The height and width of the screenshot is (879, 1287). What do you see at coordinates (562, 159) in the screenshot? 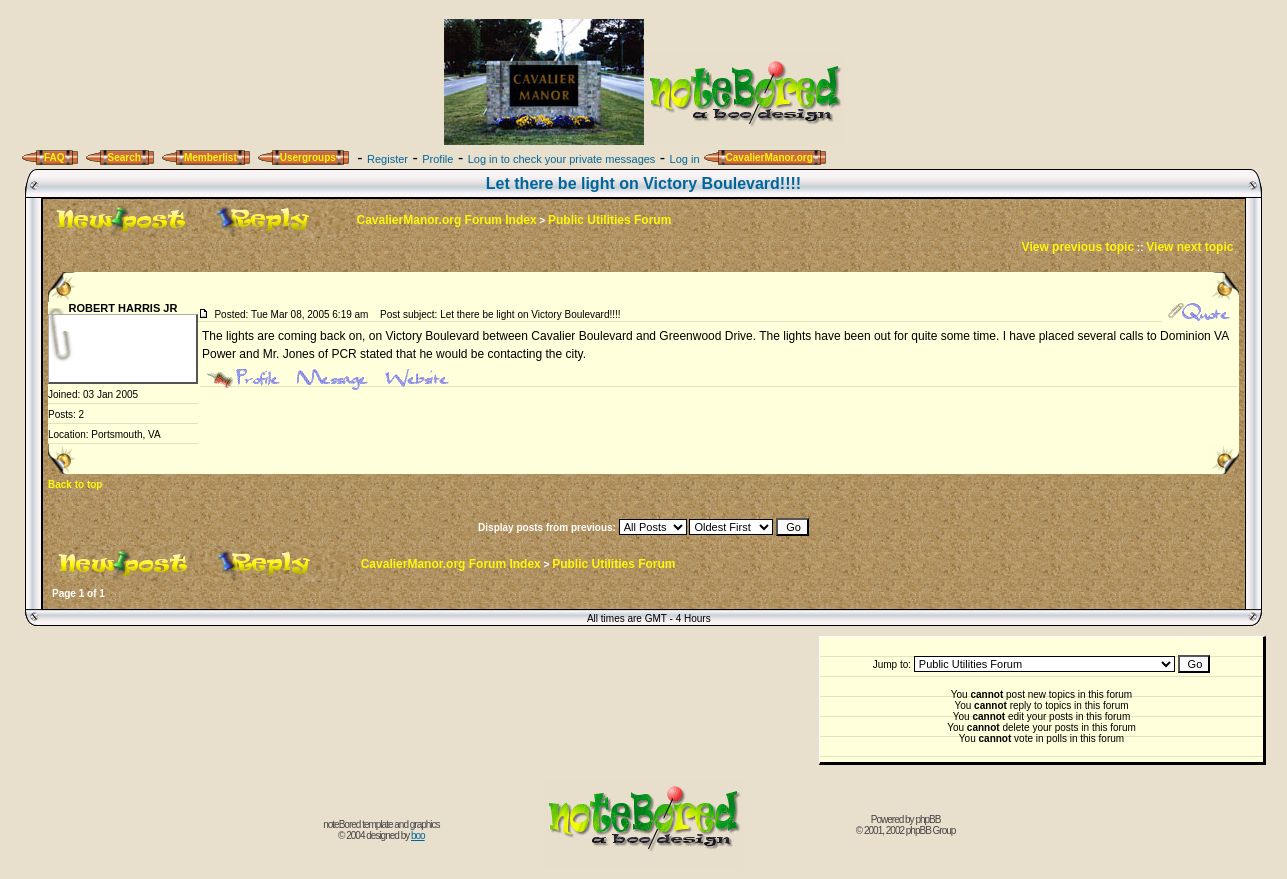
I see `Log in to check your private messages` at bounding box center [562, 159].